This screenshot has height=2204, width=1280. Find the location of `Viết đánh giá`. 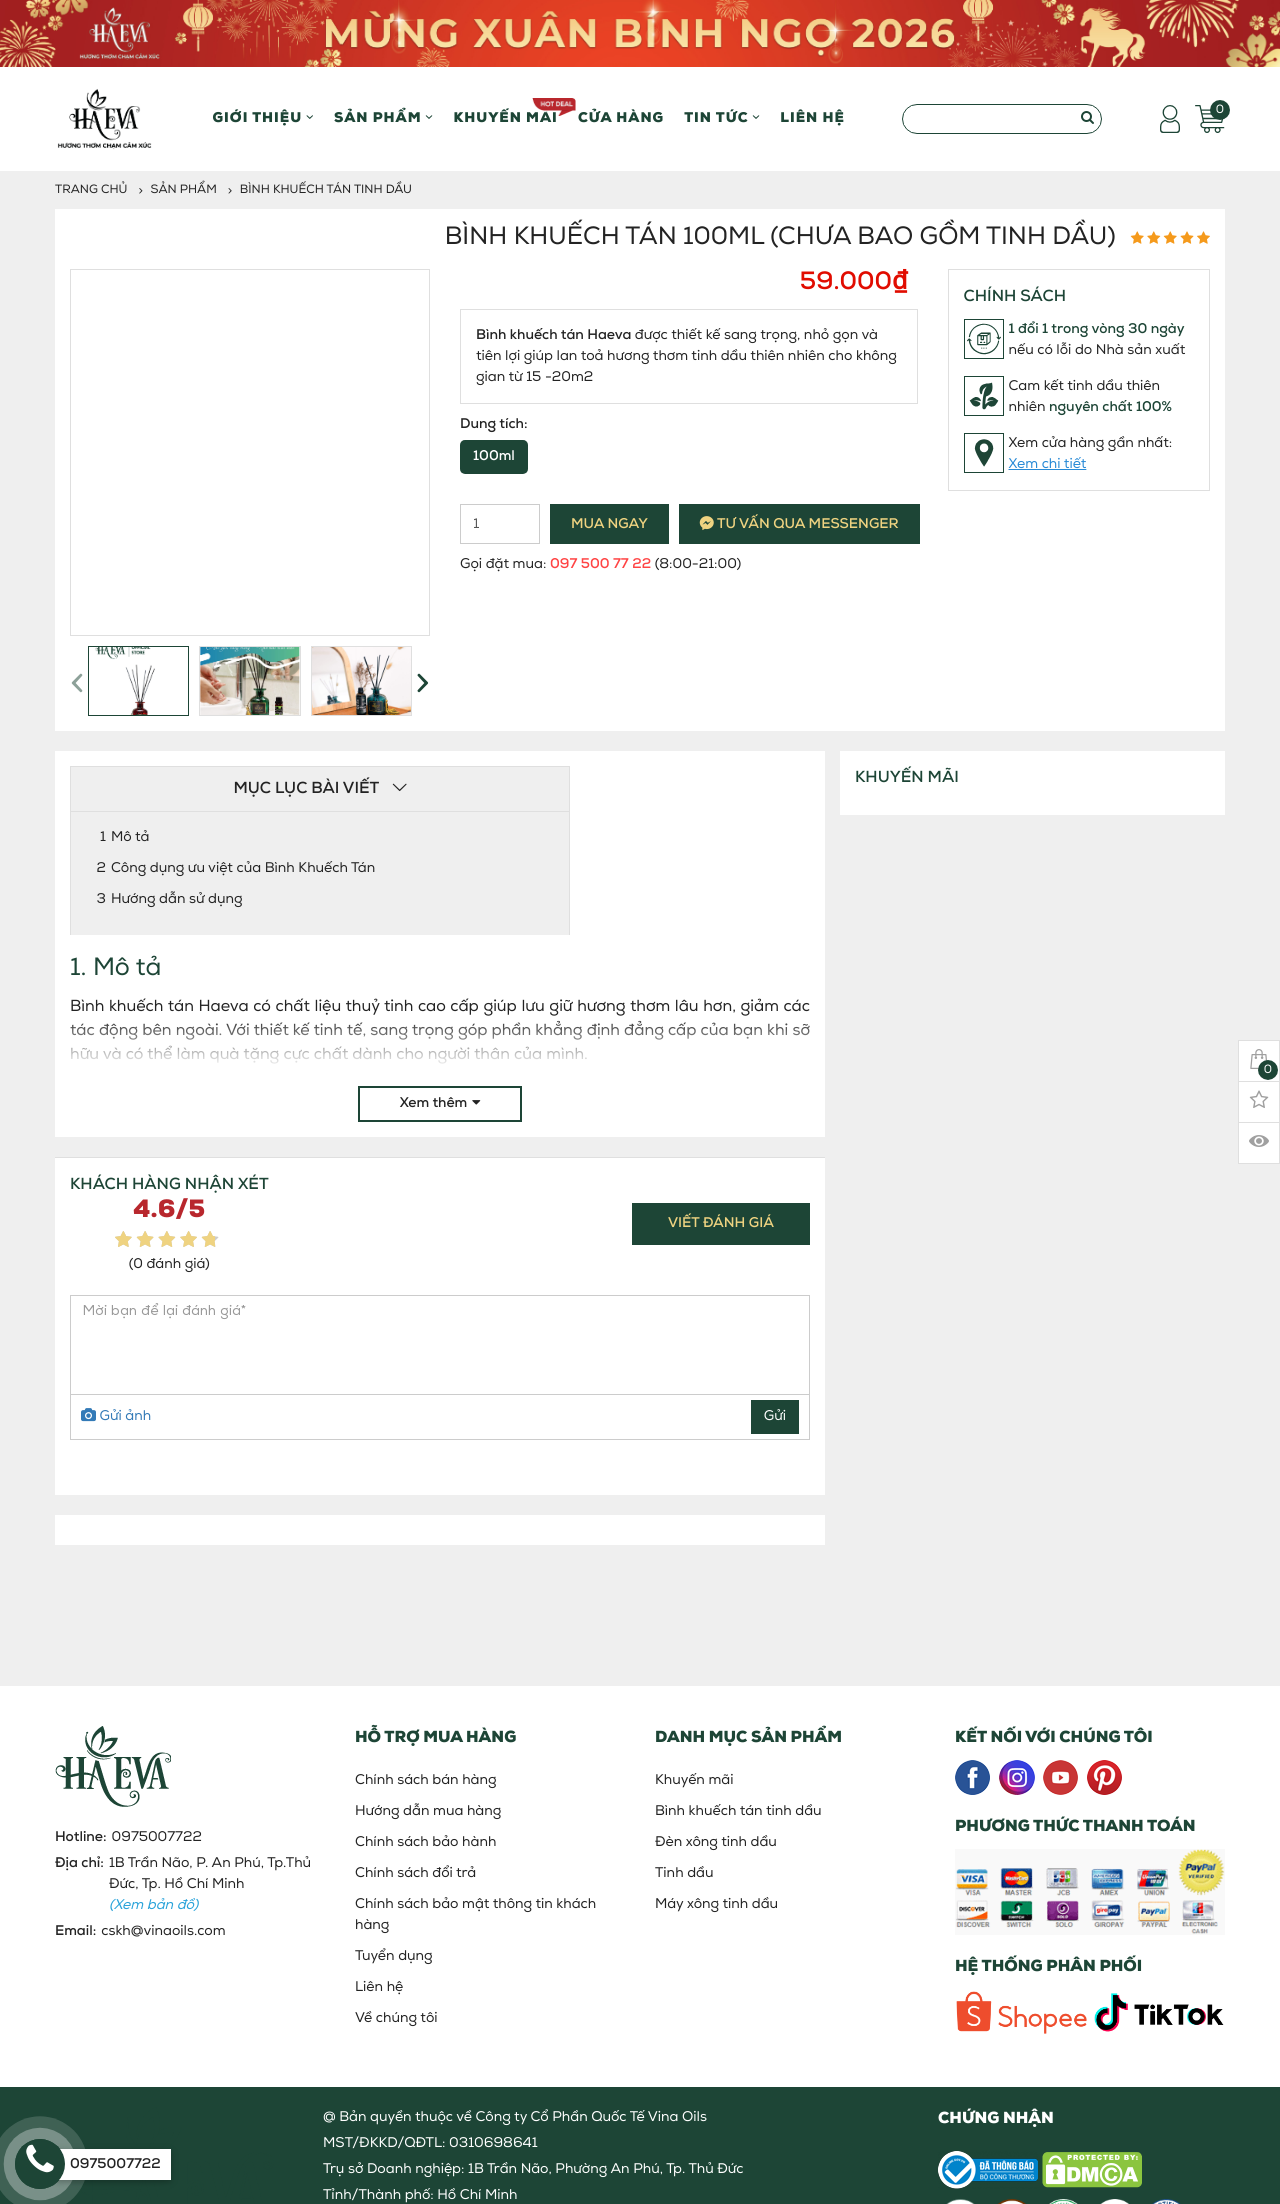

Viết đánh giá is located at coordinates (721, 1223).